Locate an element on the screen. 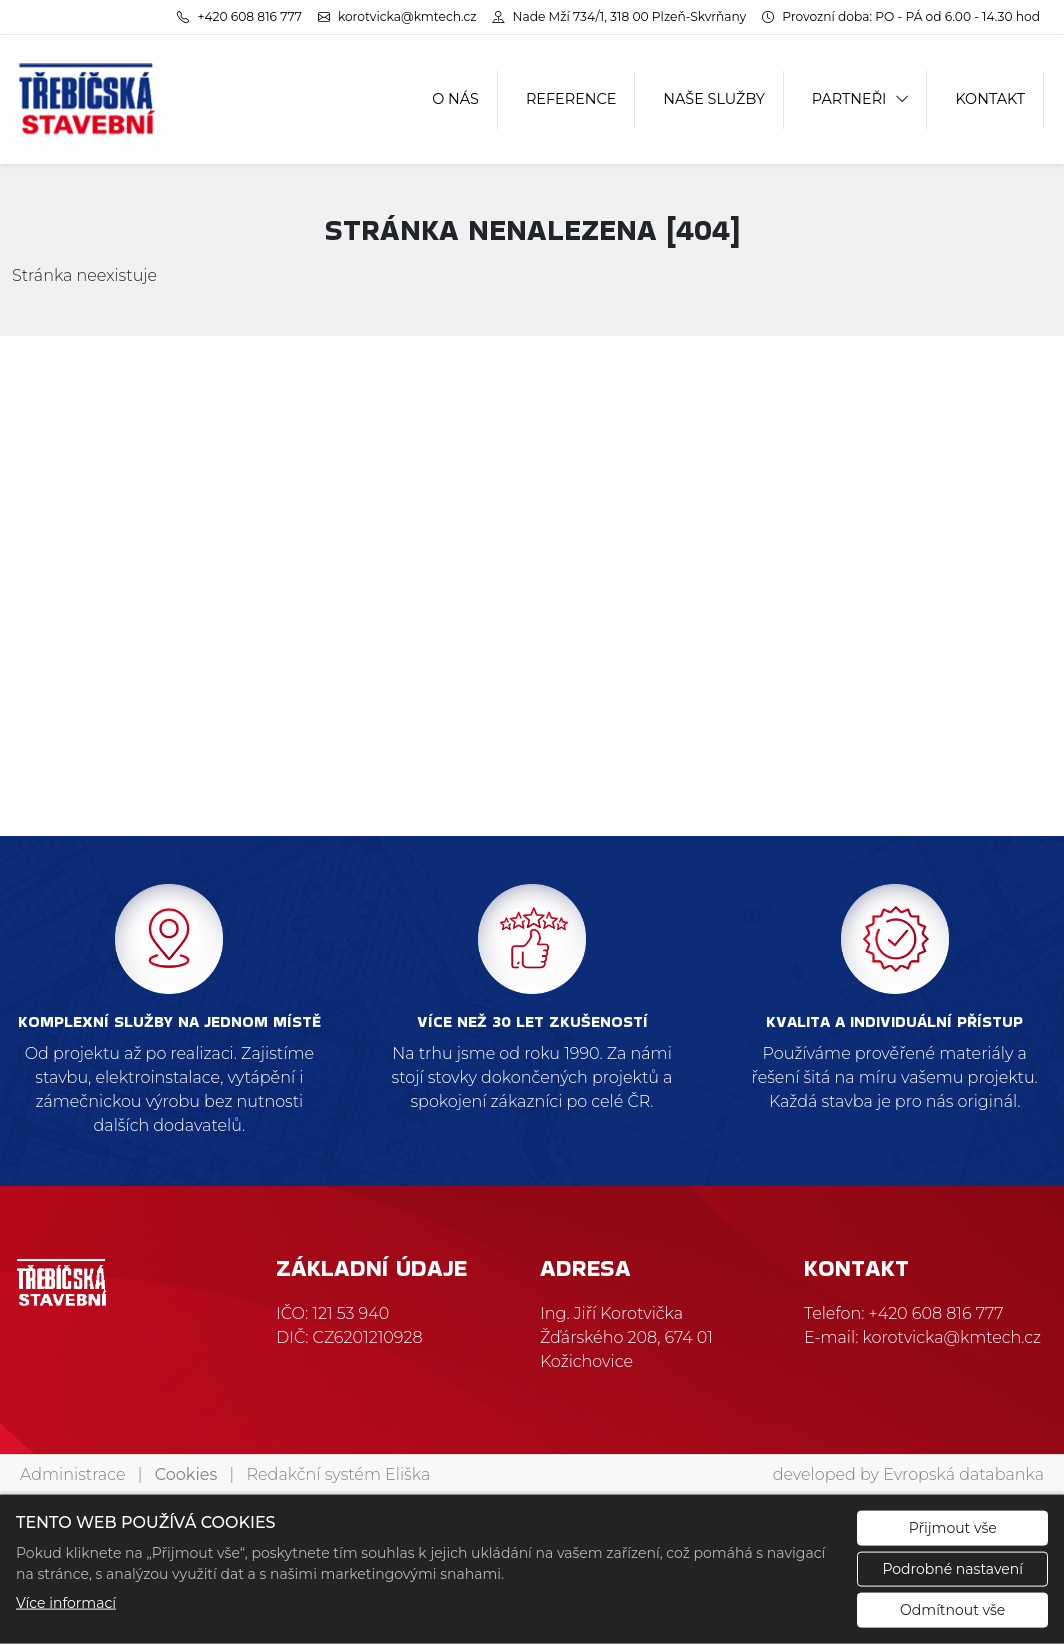  Redakční systém Eliška is located at coordinates (339, 1474).